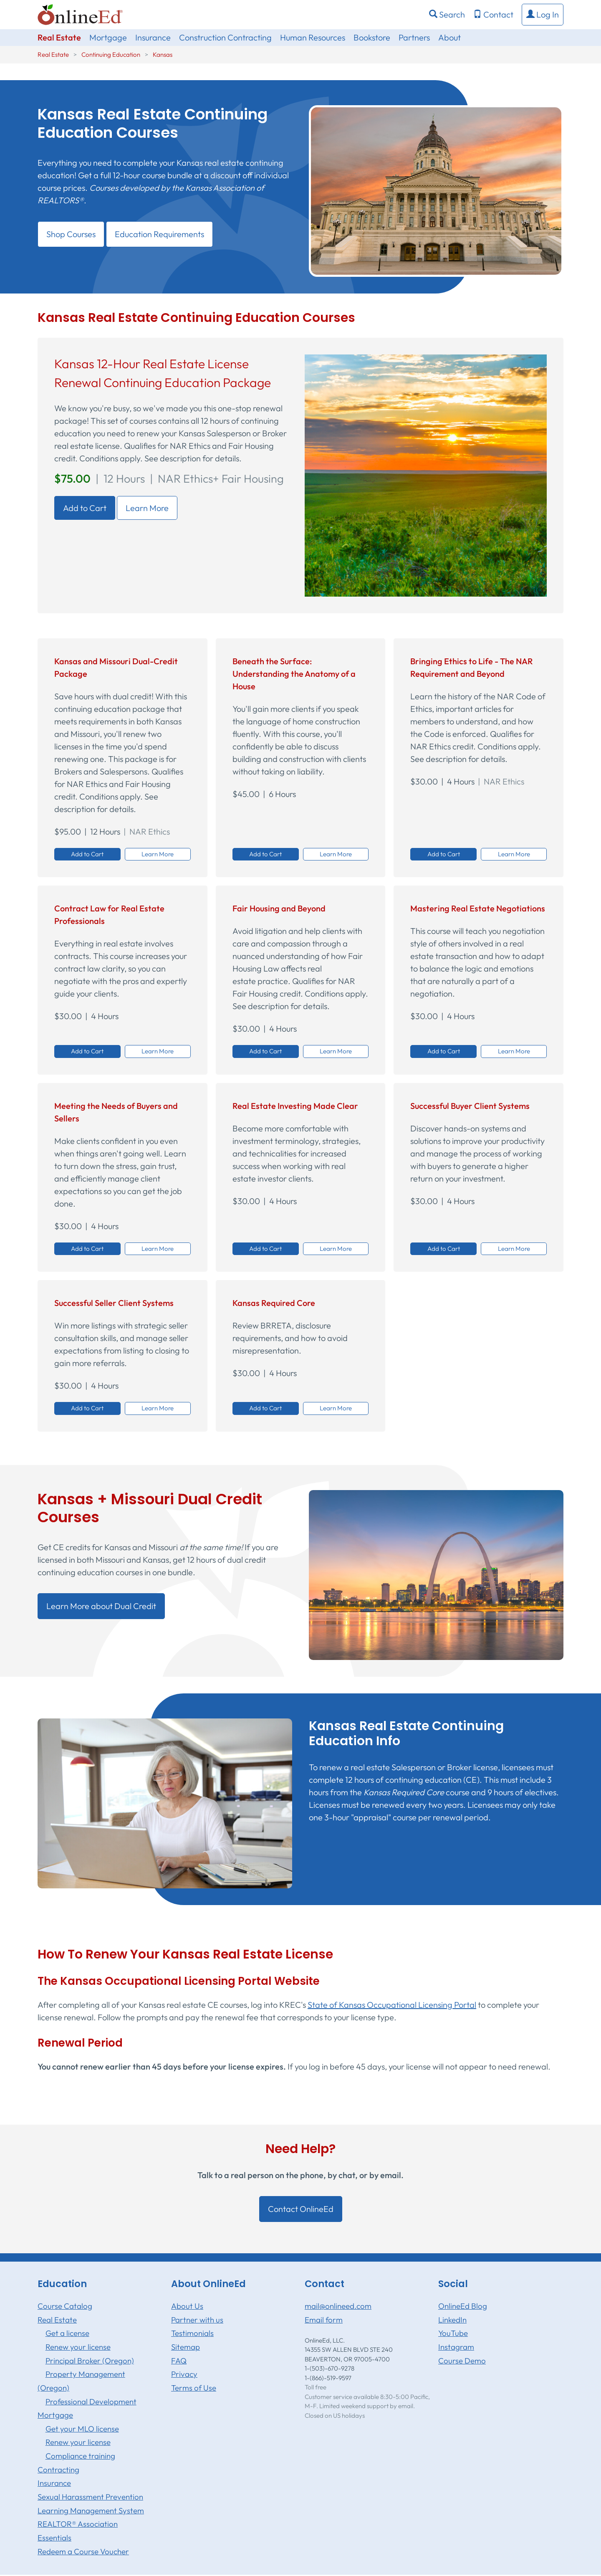 The image size is (601, 2576). I want to click on Mortgage, so click(108, 37).